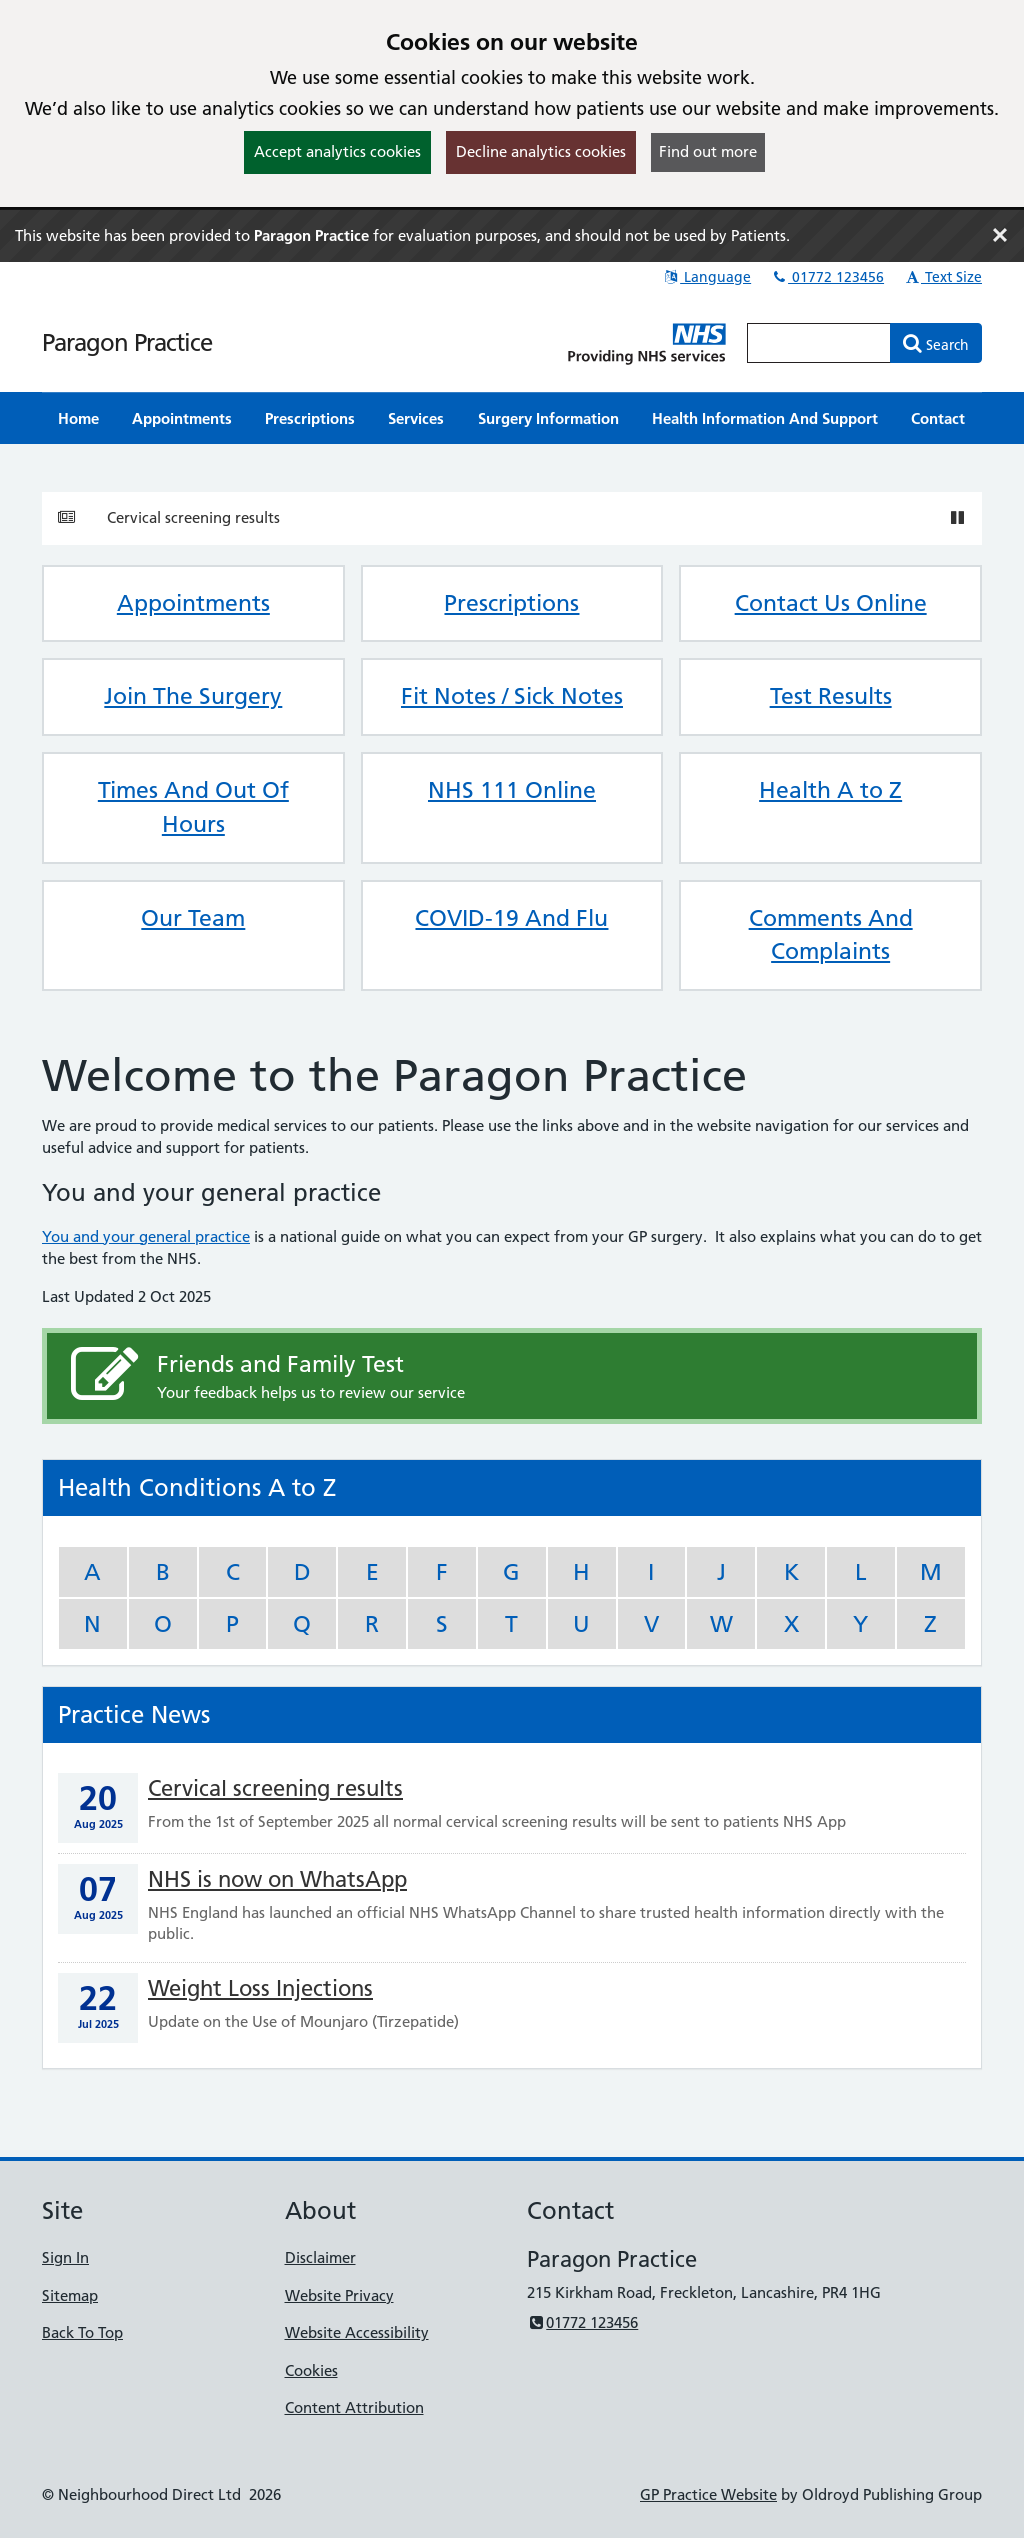 The width and height of the screenshot is (1024, 2538). What do you see at coordinates (337, 151) in the screenshot?
I see `Accept analytics cookies` at bounding box center [337, 151].